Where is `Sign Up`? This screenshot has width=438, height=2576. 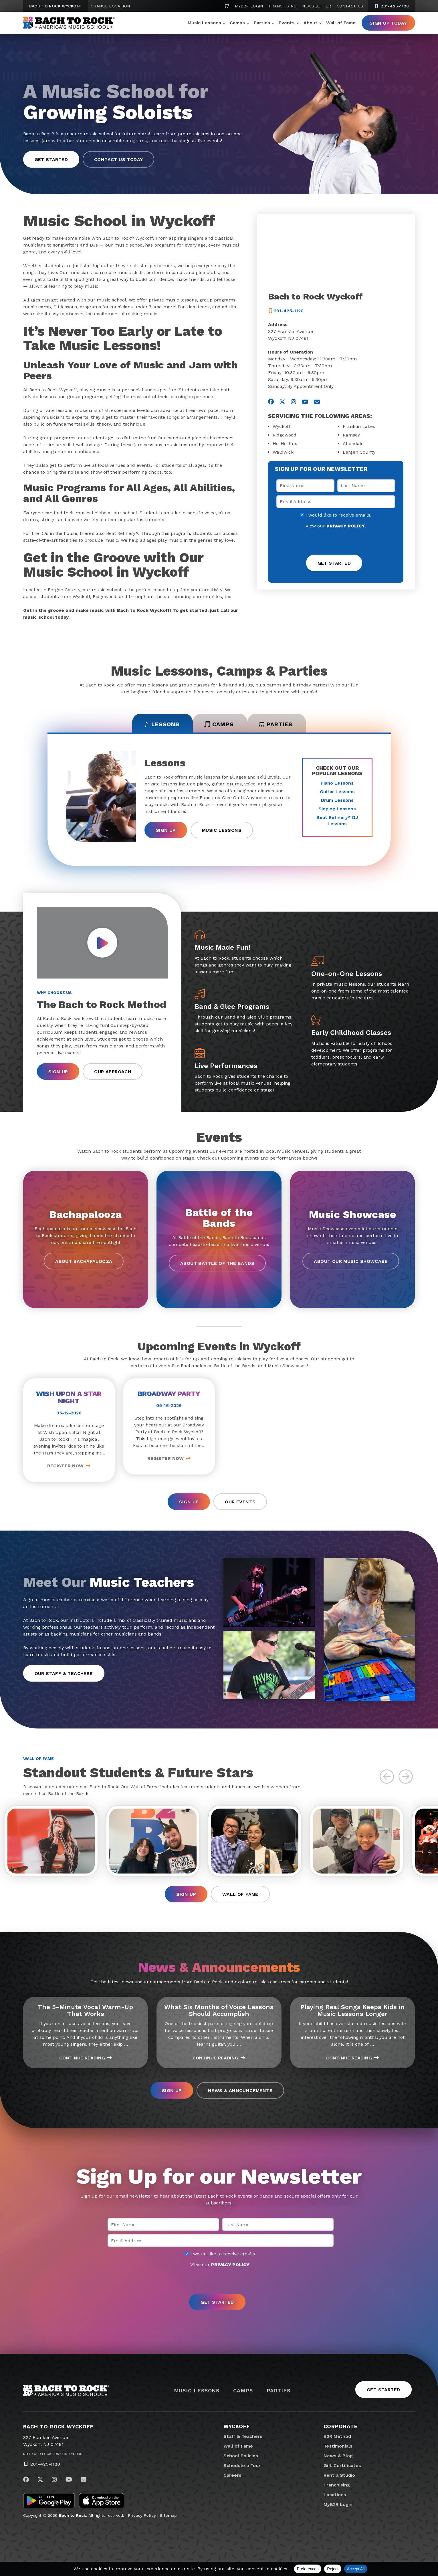
Sign Up is located at coordinates (166, 830).